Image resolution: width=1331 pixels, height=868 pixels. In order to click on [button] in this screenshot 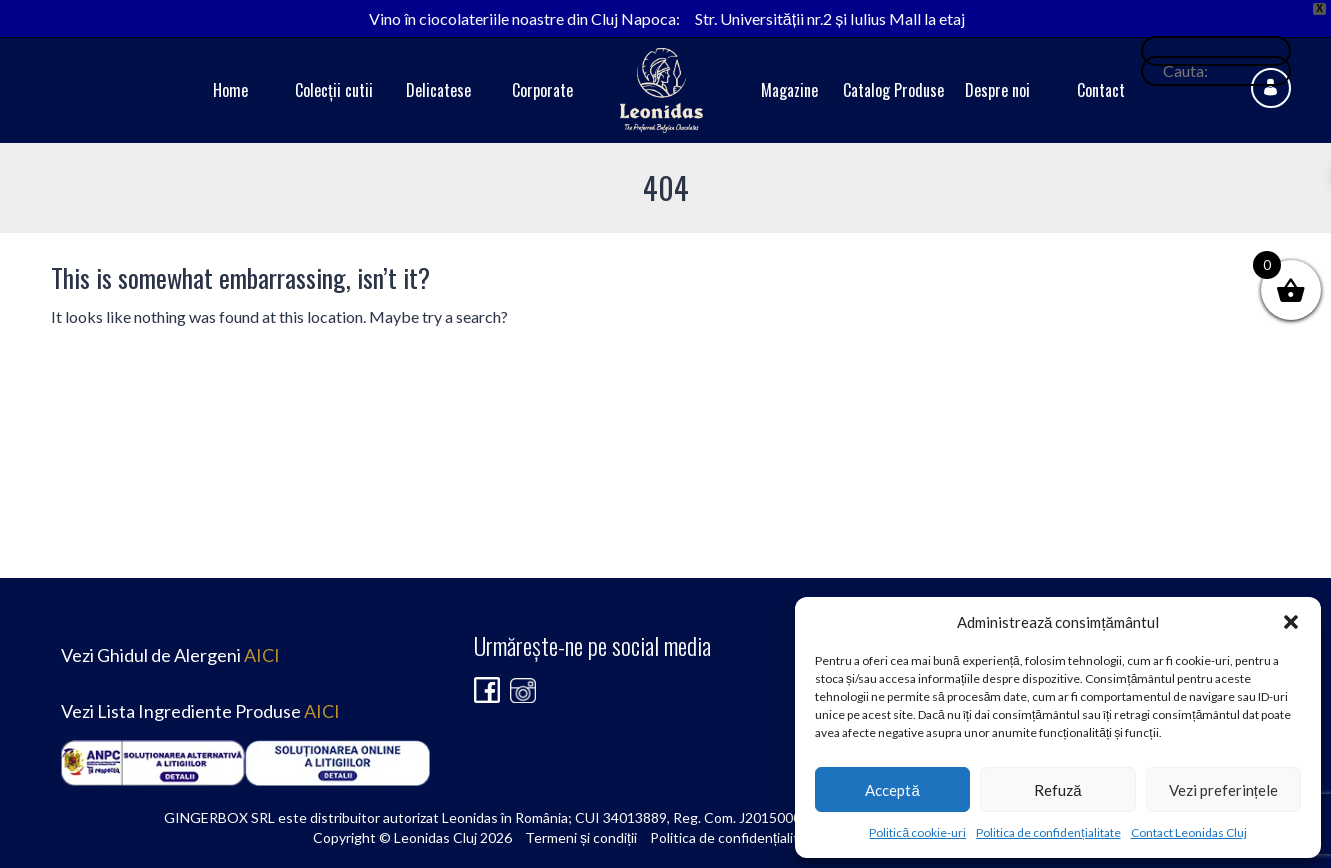, I will do `click(1291, 622)`.